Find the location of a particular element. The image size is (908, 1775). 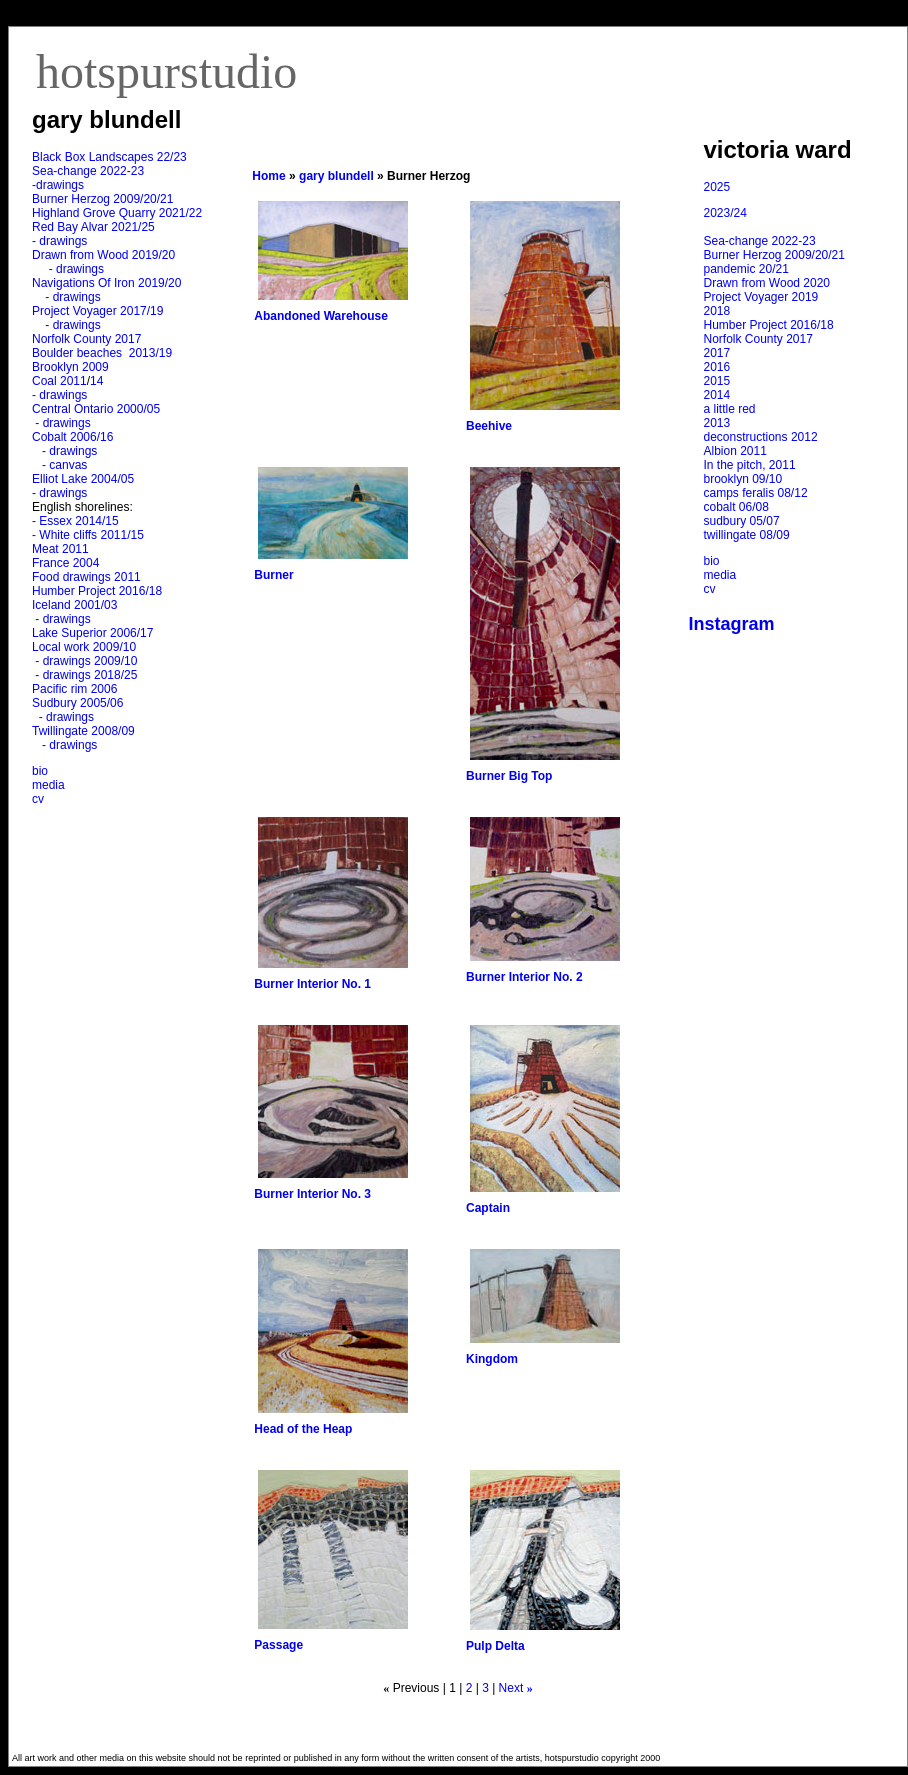

Drawn from Wood 2019/20 is located at coordinates (103, 255).